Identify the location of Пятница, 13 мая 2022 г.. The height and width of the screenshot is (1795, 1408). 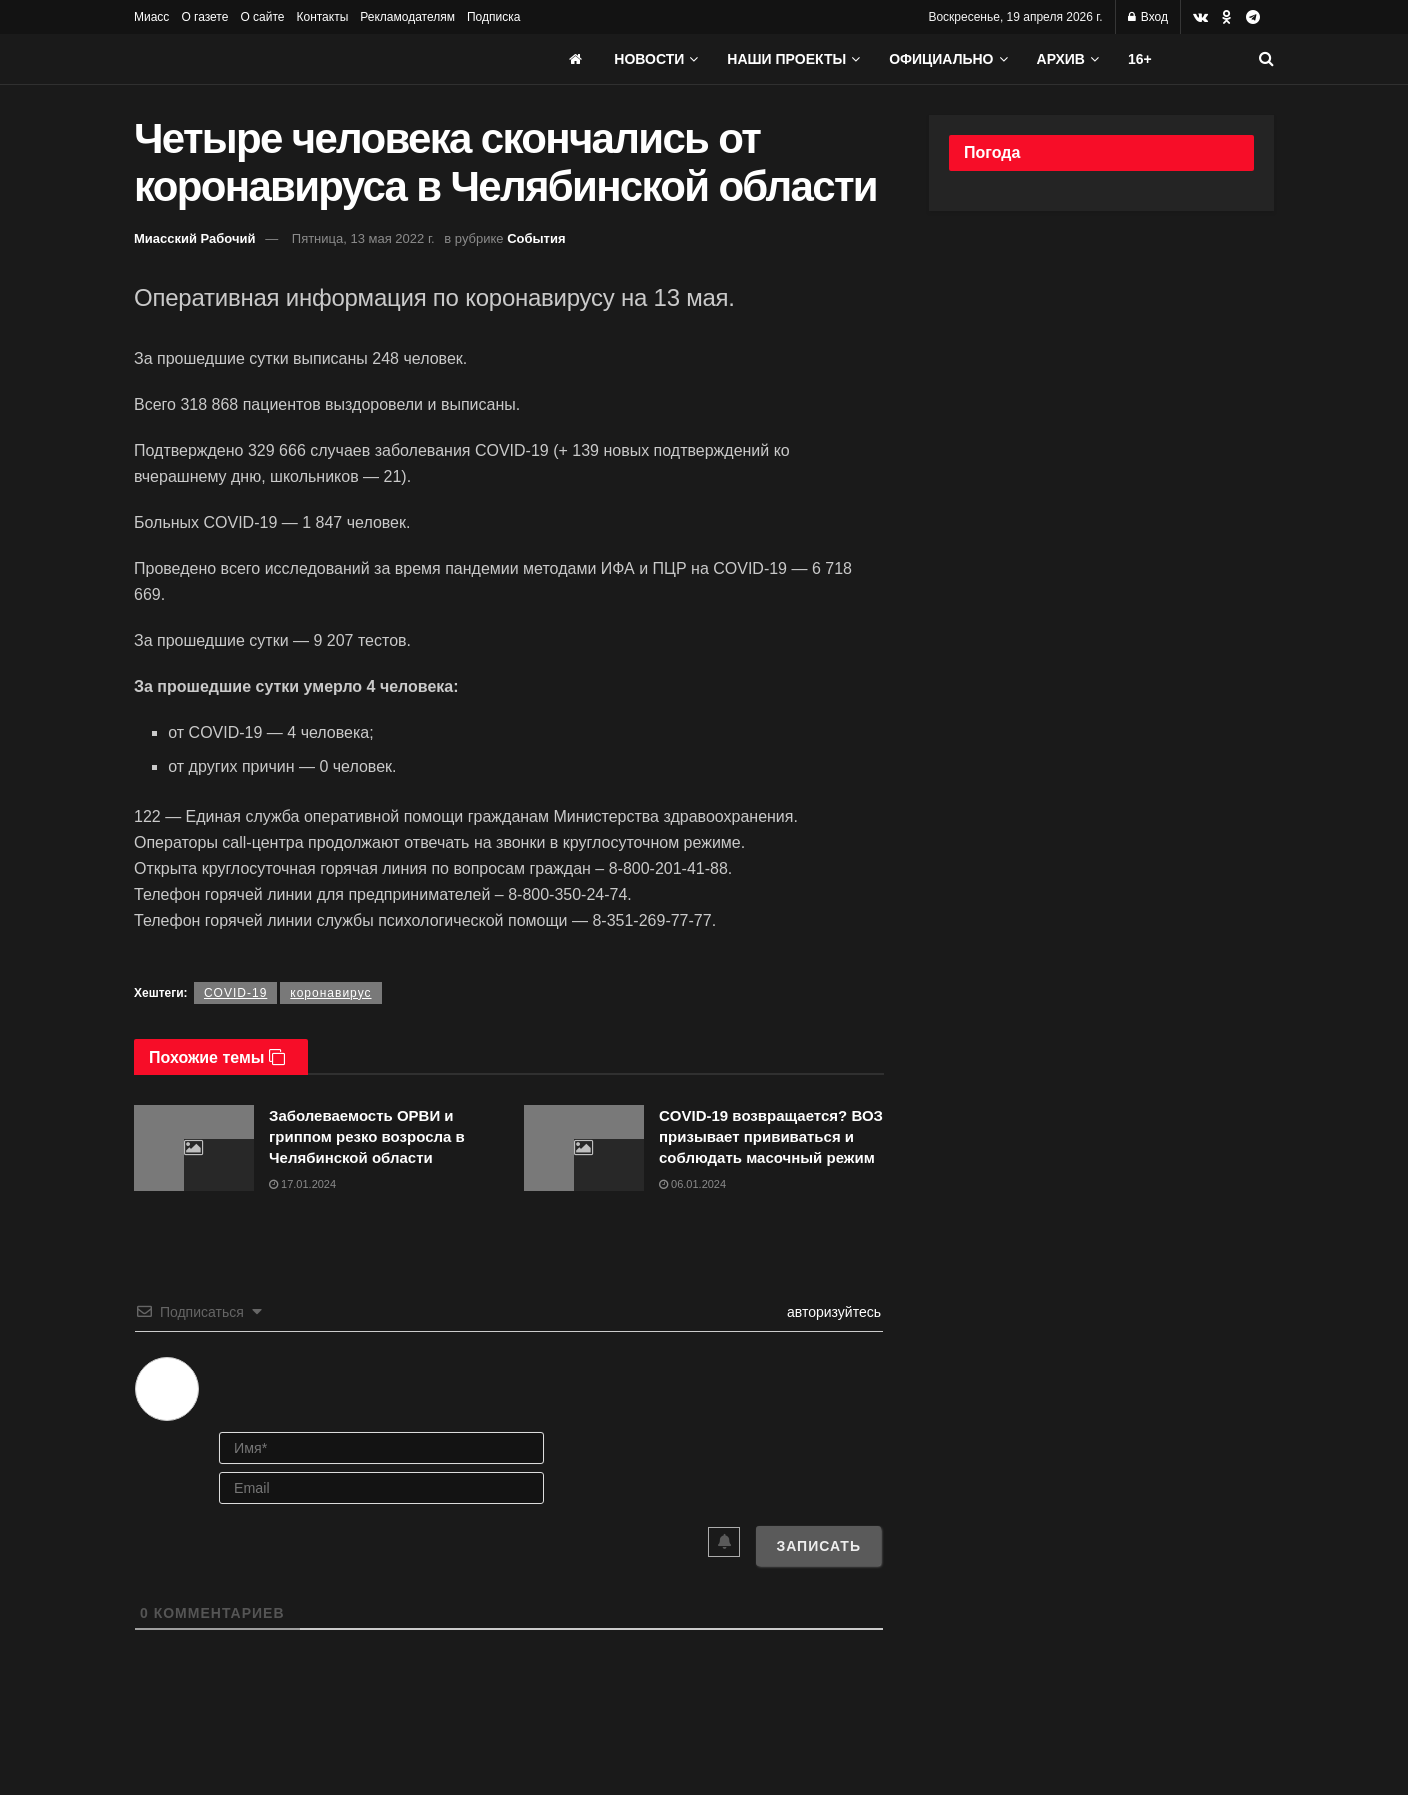
(363, 238).